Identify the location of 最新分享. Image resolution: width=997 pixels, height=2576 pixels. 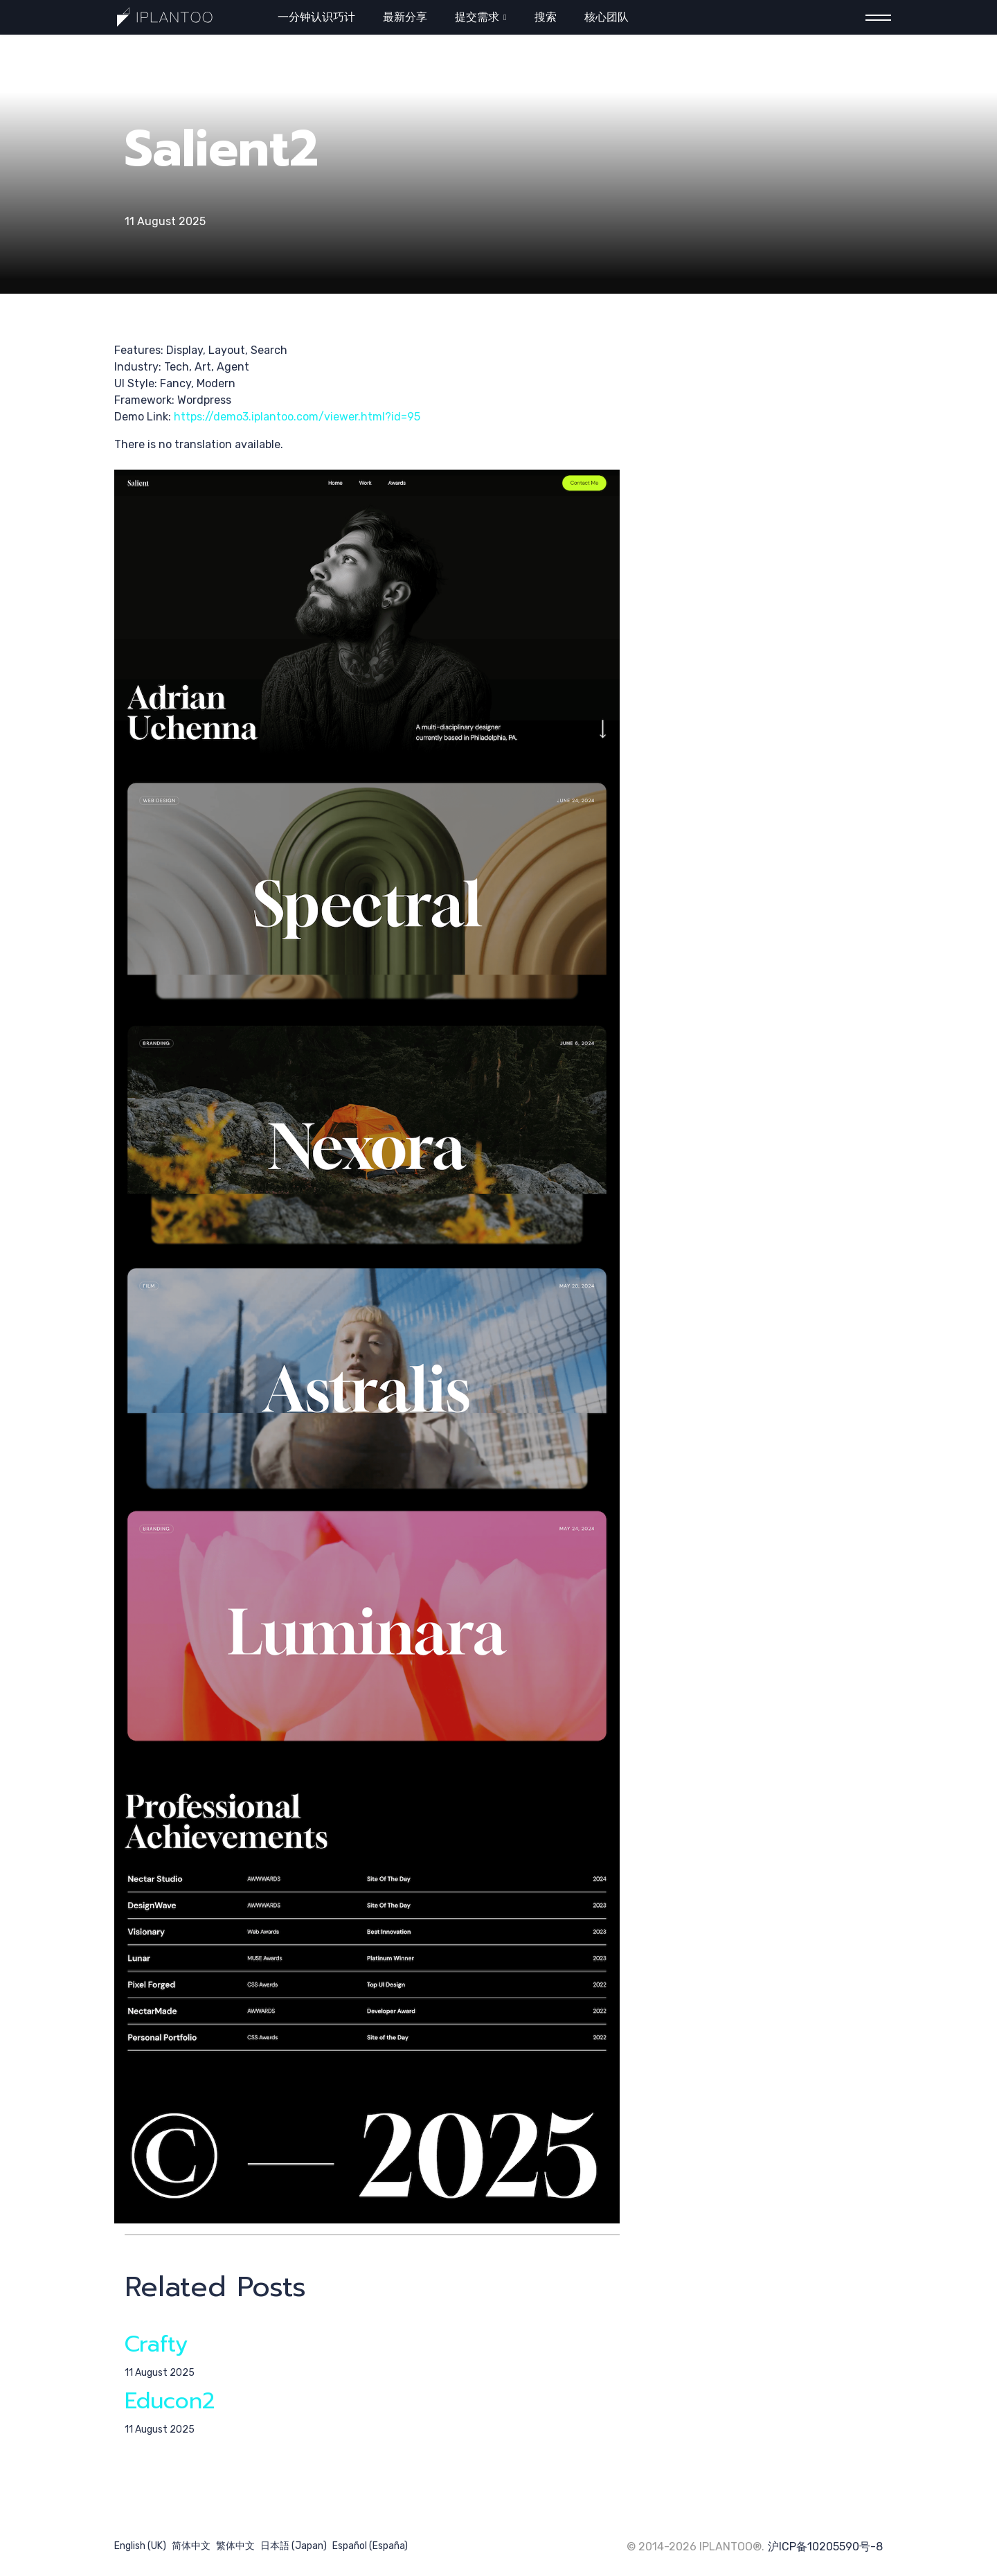
(405, 17).